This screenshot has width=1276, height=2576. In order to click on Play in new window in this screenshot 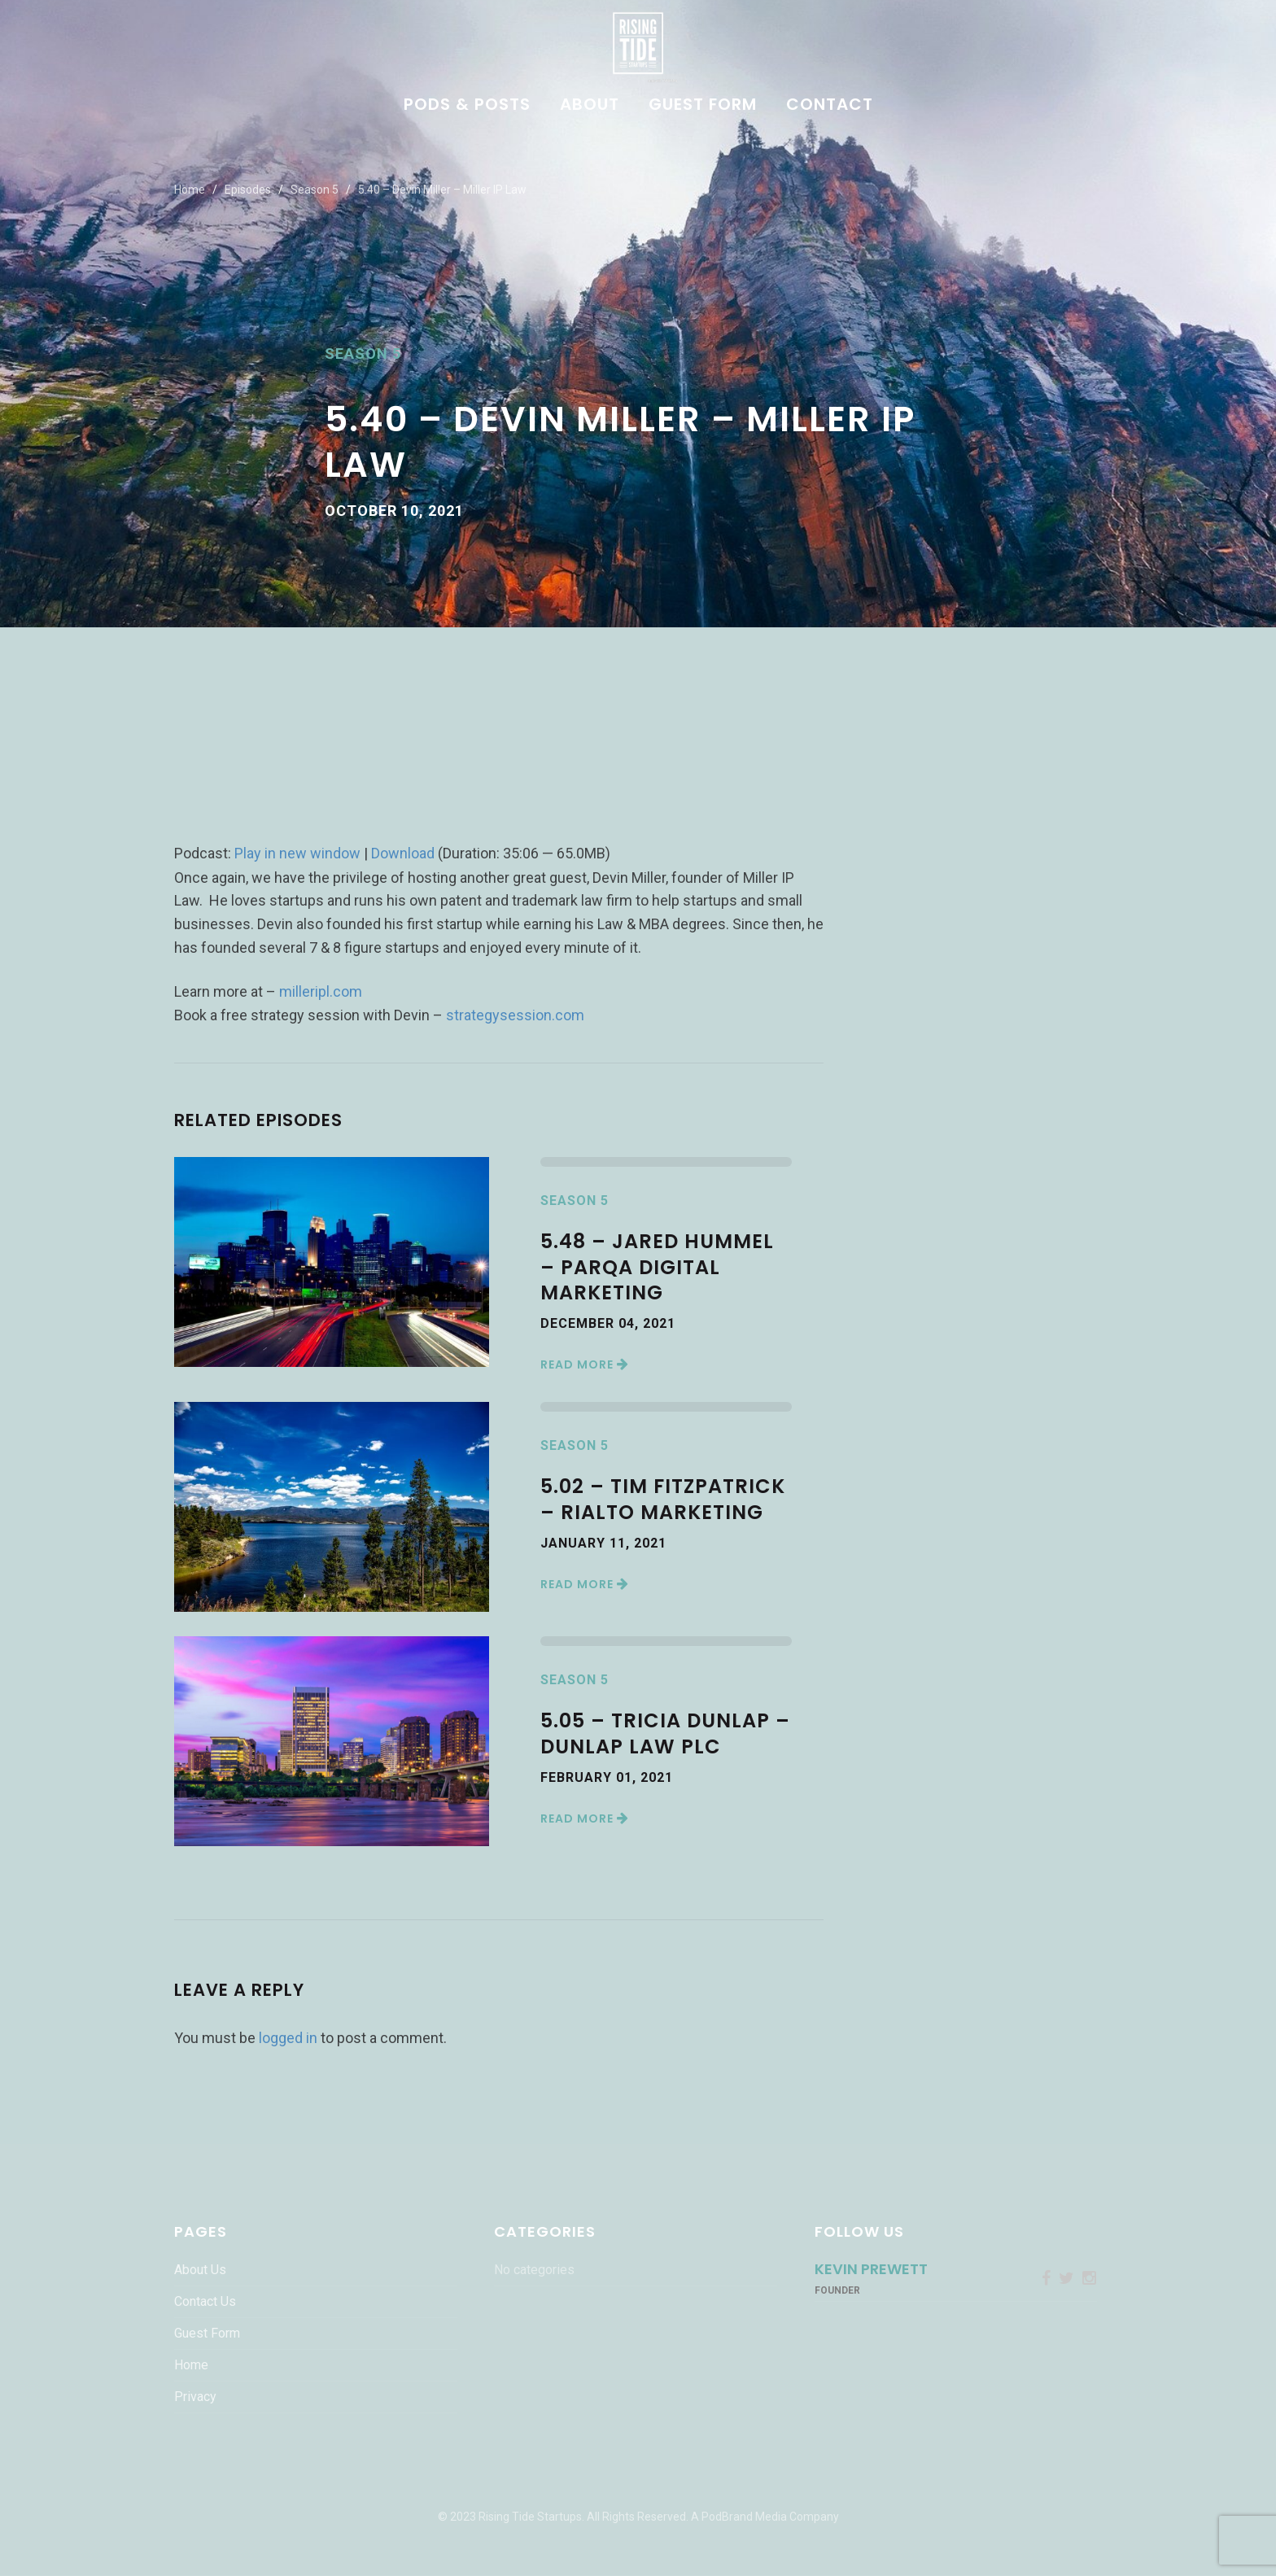, I will do `click(297, 853)`.